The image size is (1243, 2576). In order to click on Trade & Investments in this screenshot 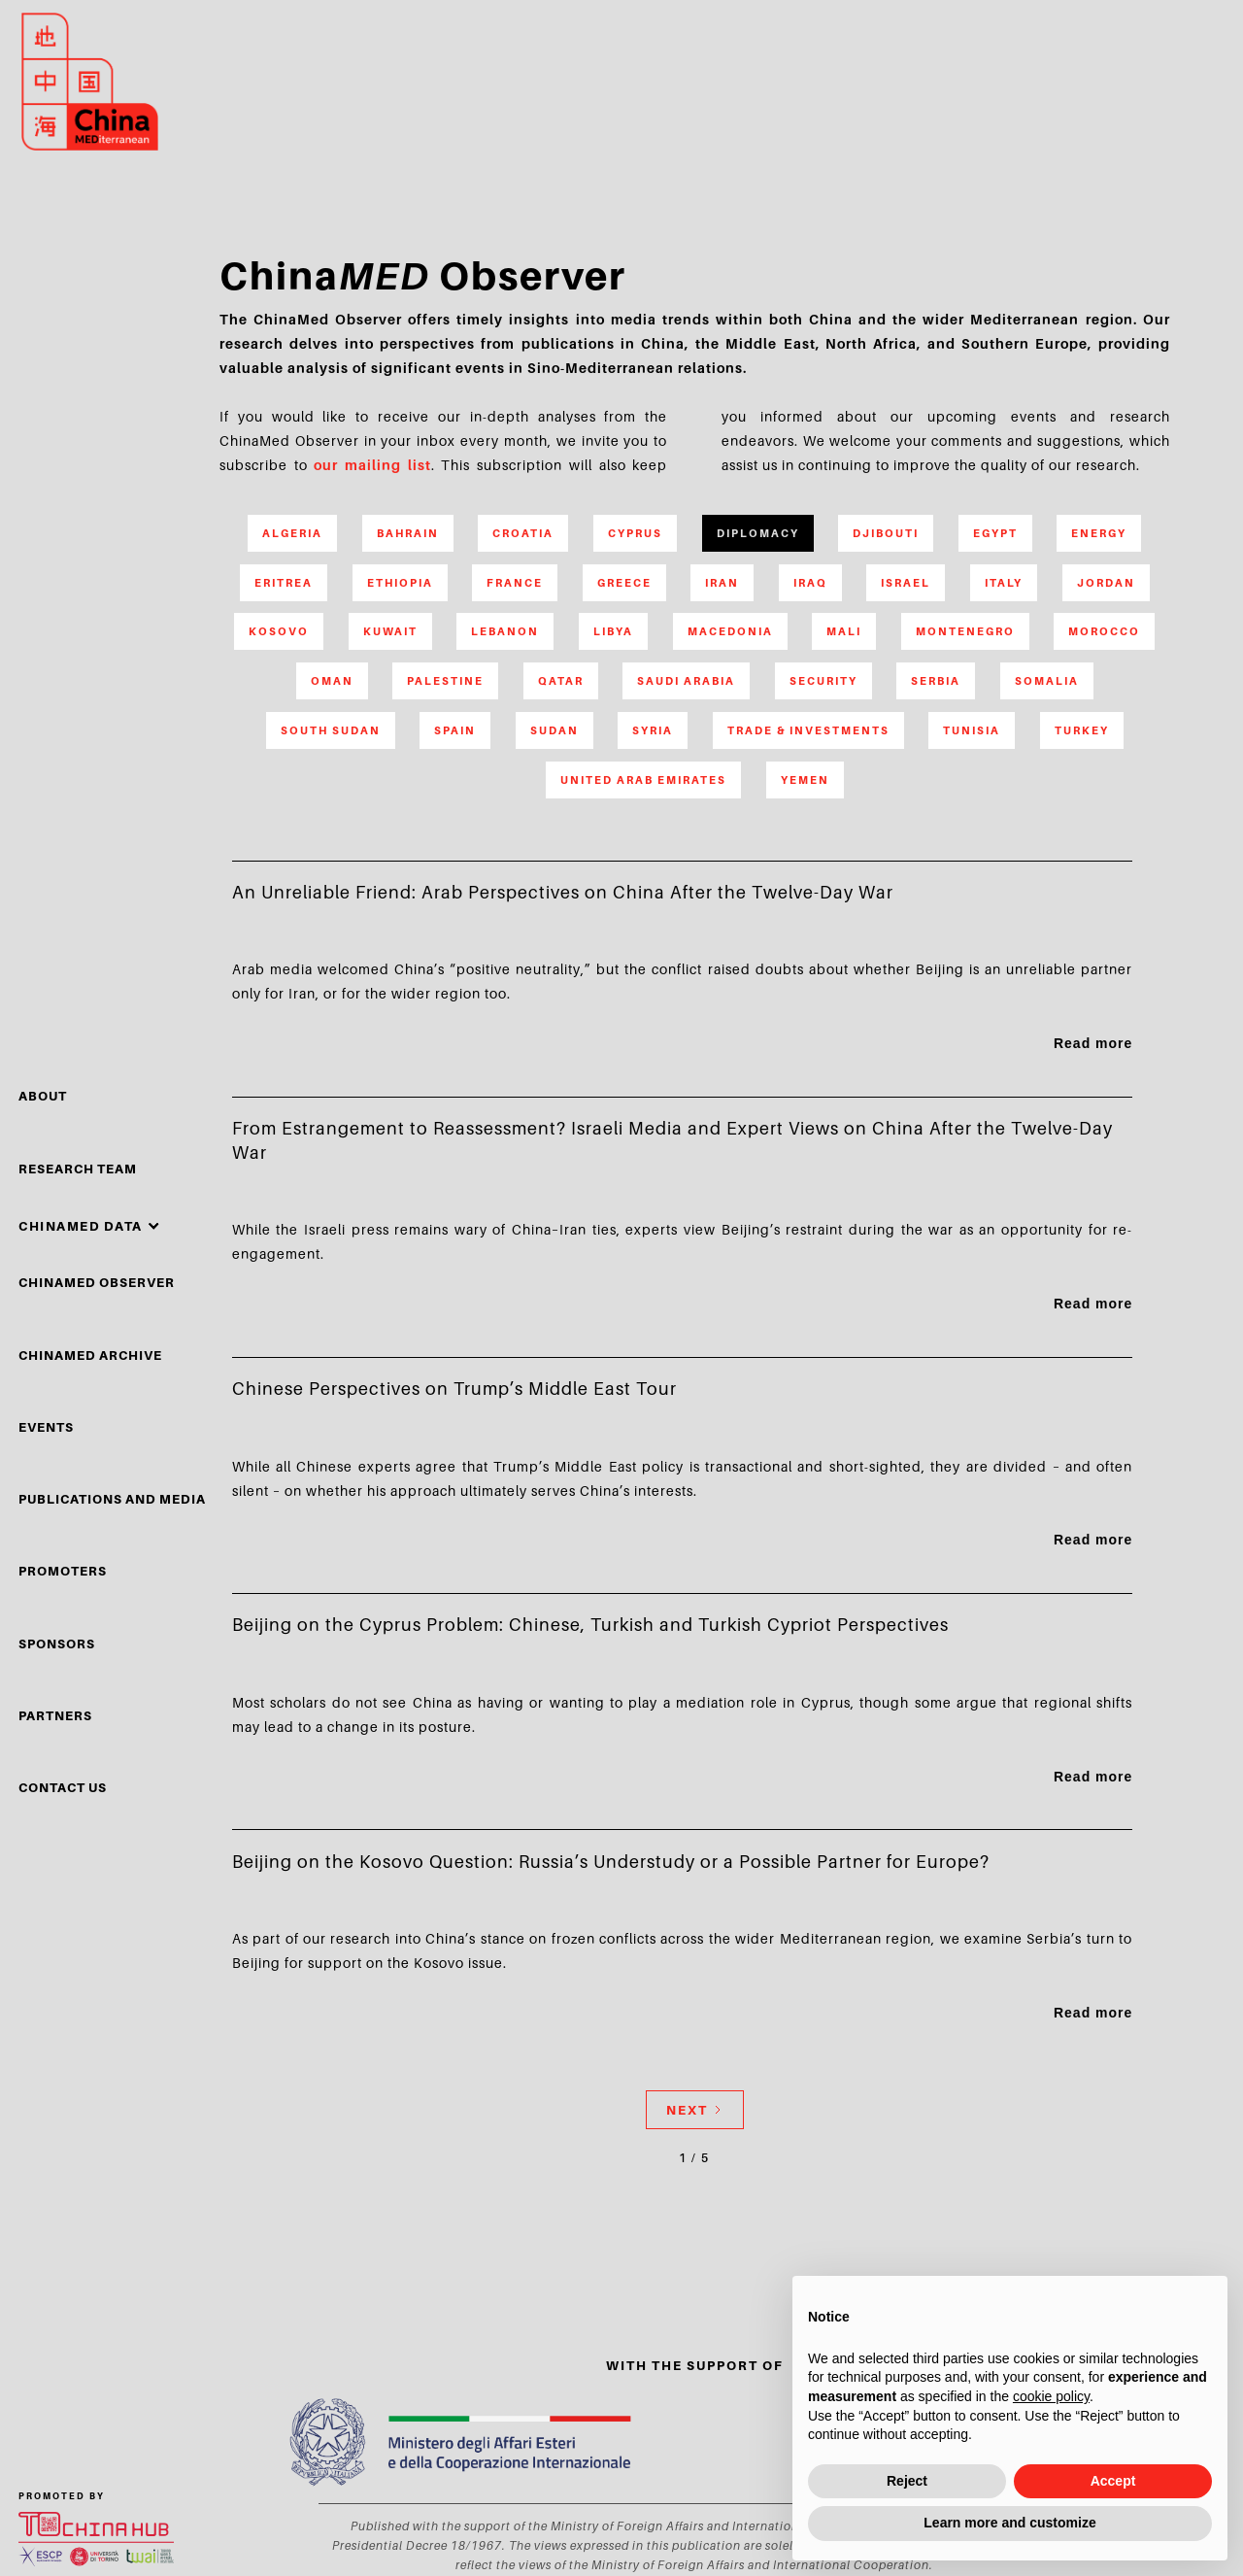, I will do `click(808, 730)`.